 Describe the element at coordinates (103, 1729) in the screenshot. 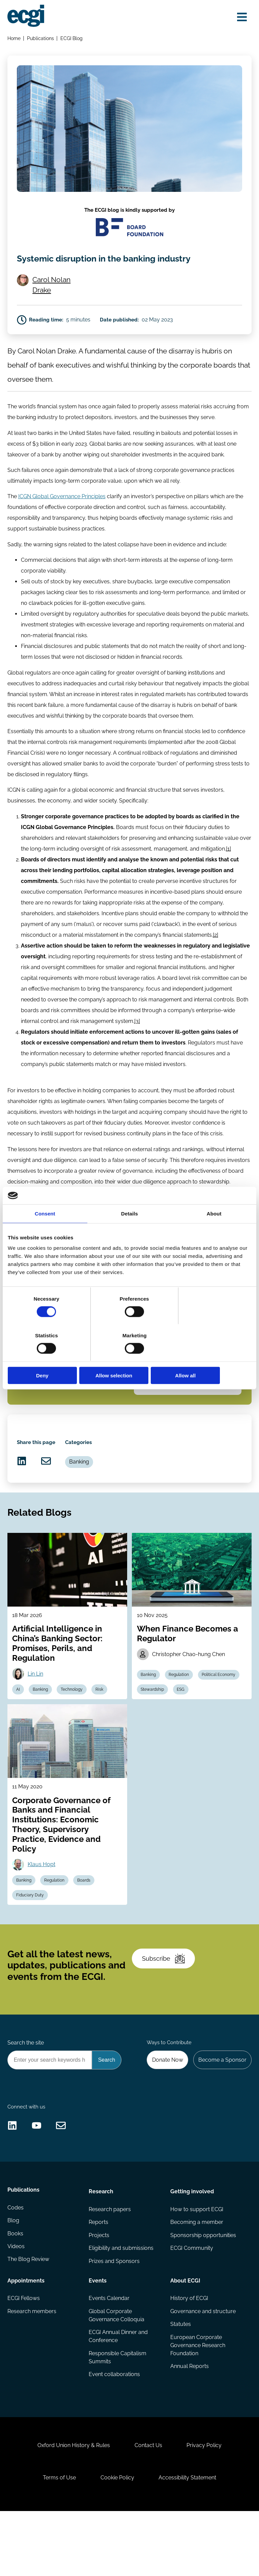

I see `Risk` at that location.